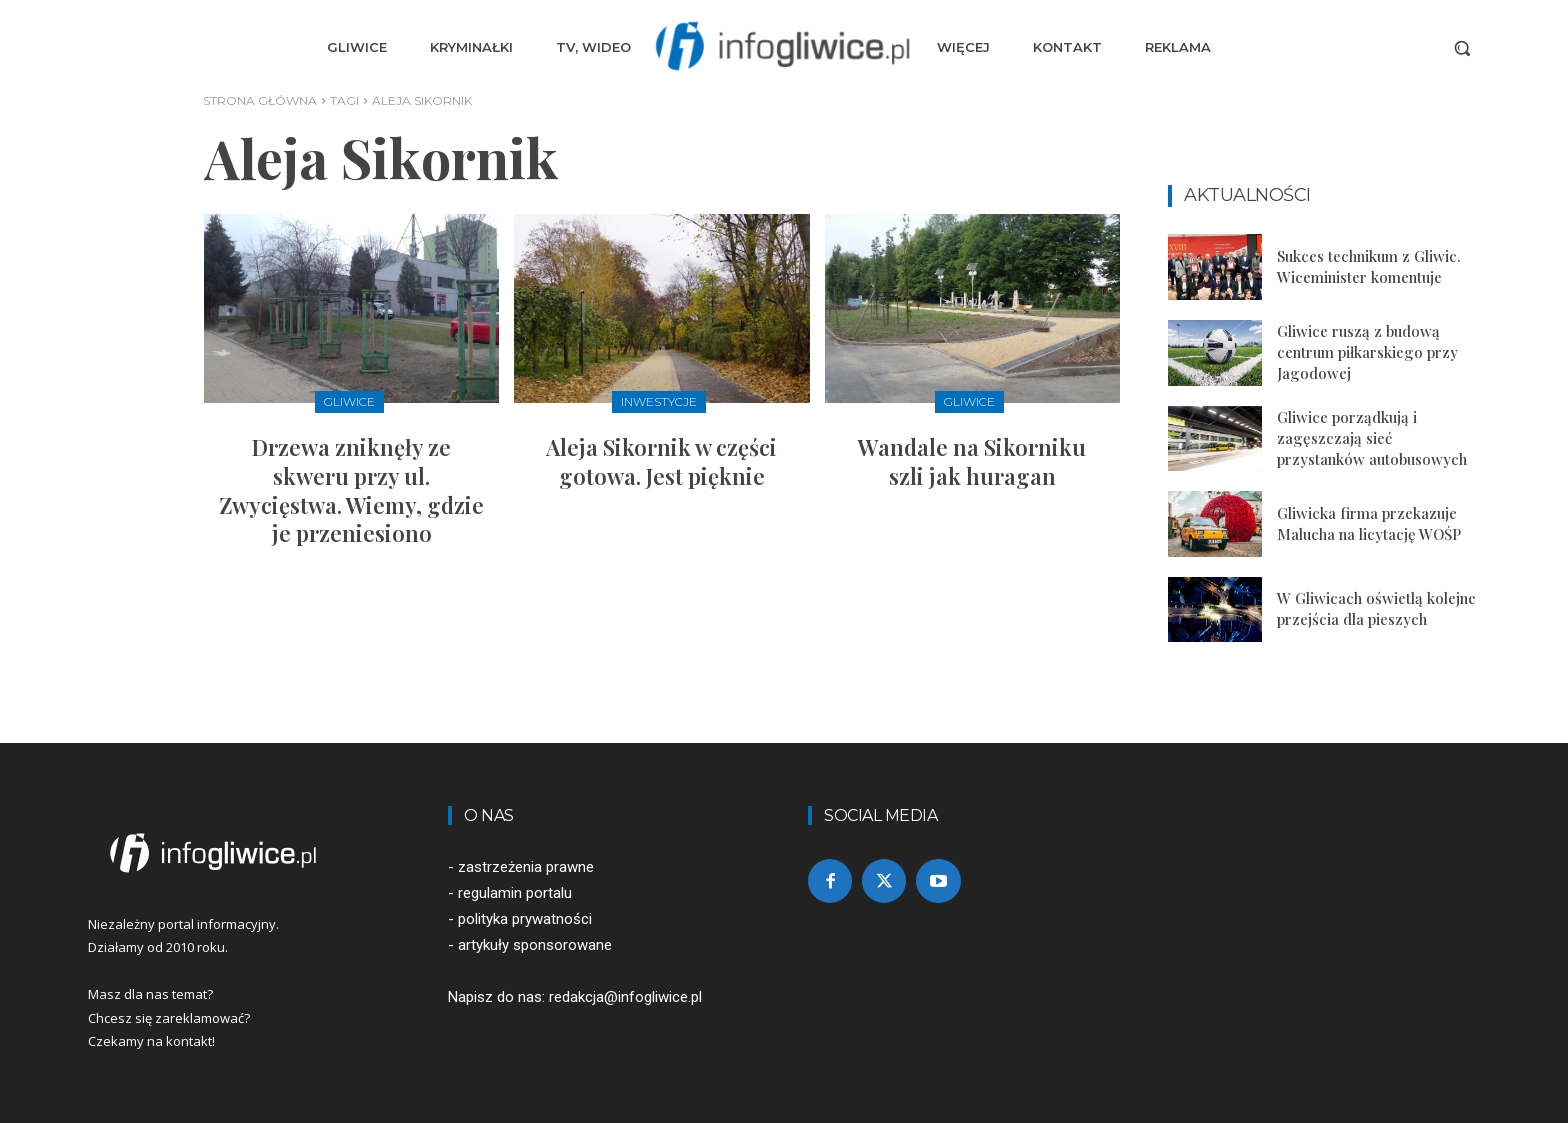 This screenshot has height=1123, width=1568. What do you see at coordinates (515, 893) in the screenshot?
I see `regulamin portalu` at bounding box center [515, 893].